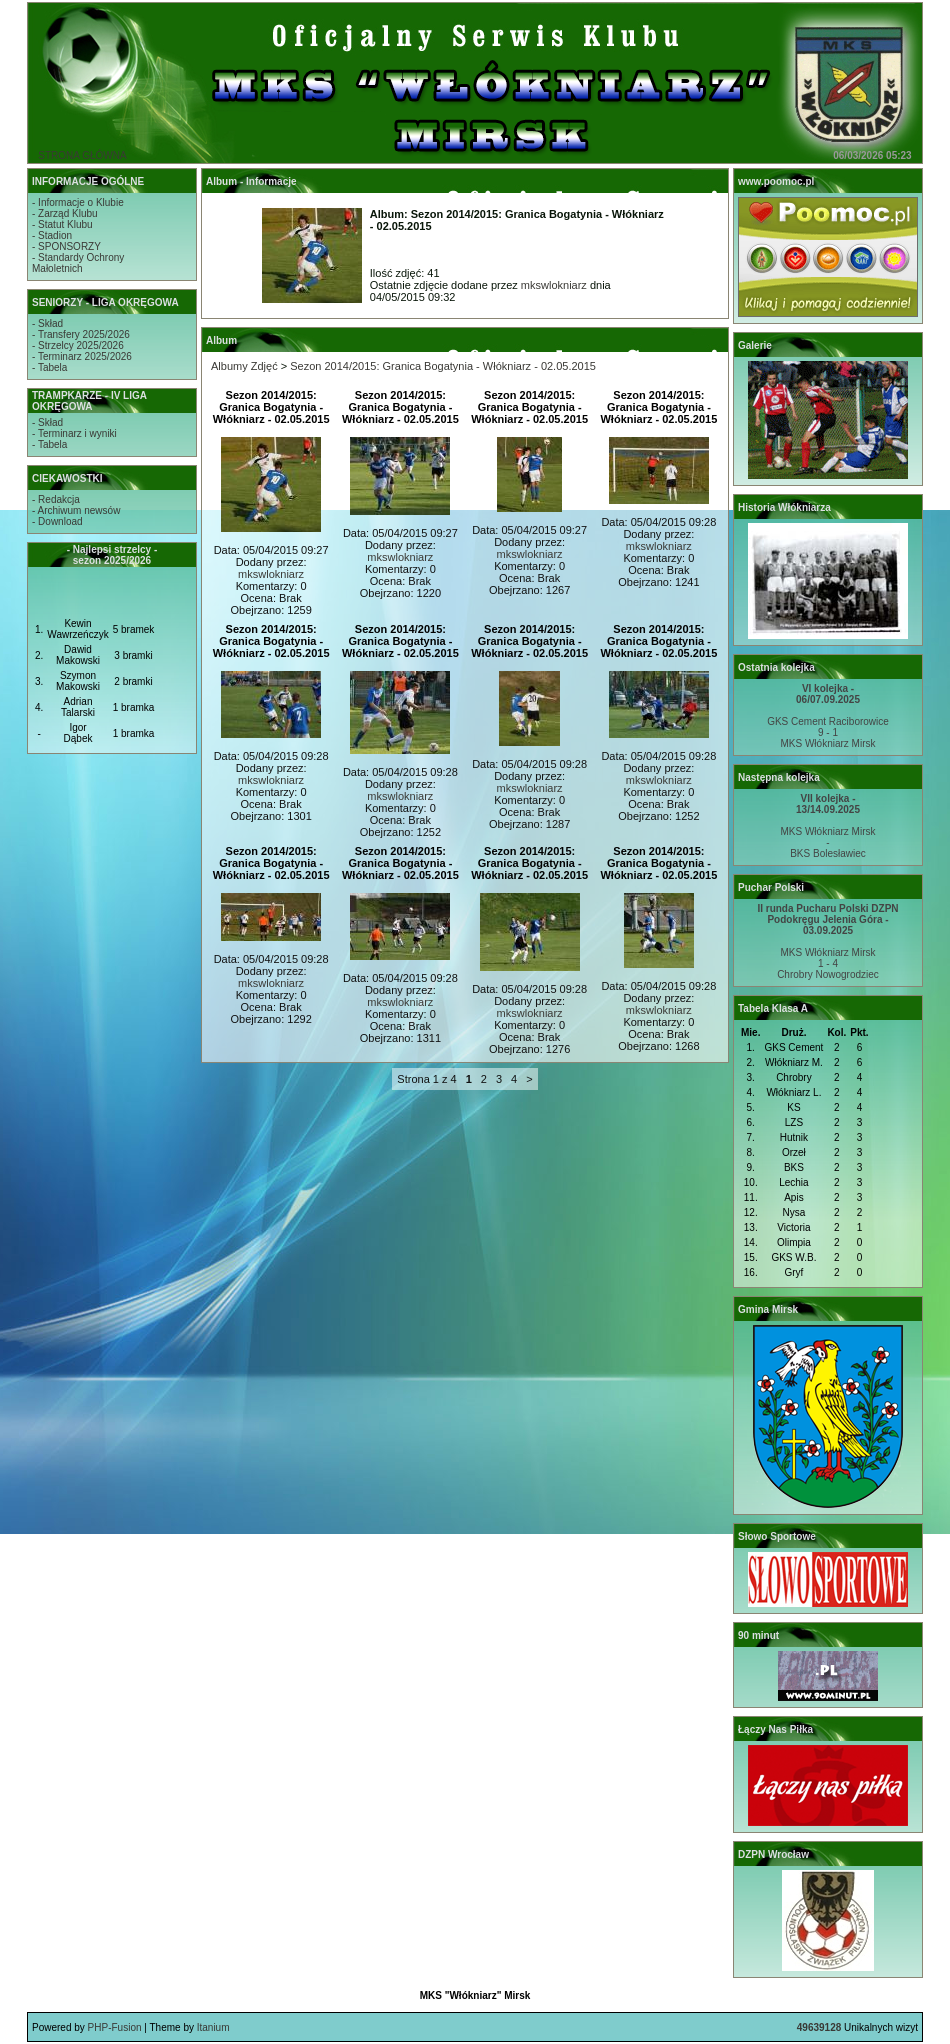 The height and width of the screenshot is (2044, 950). Describe the element at coordinates (115, 2027) in the screenshot. I see `PHP-Fusion` at that location.